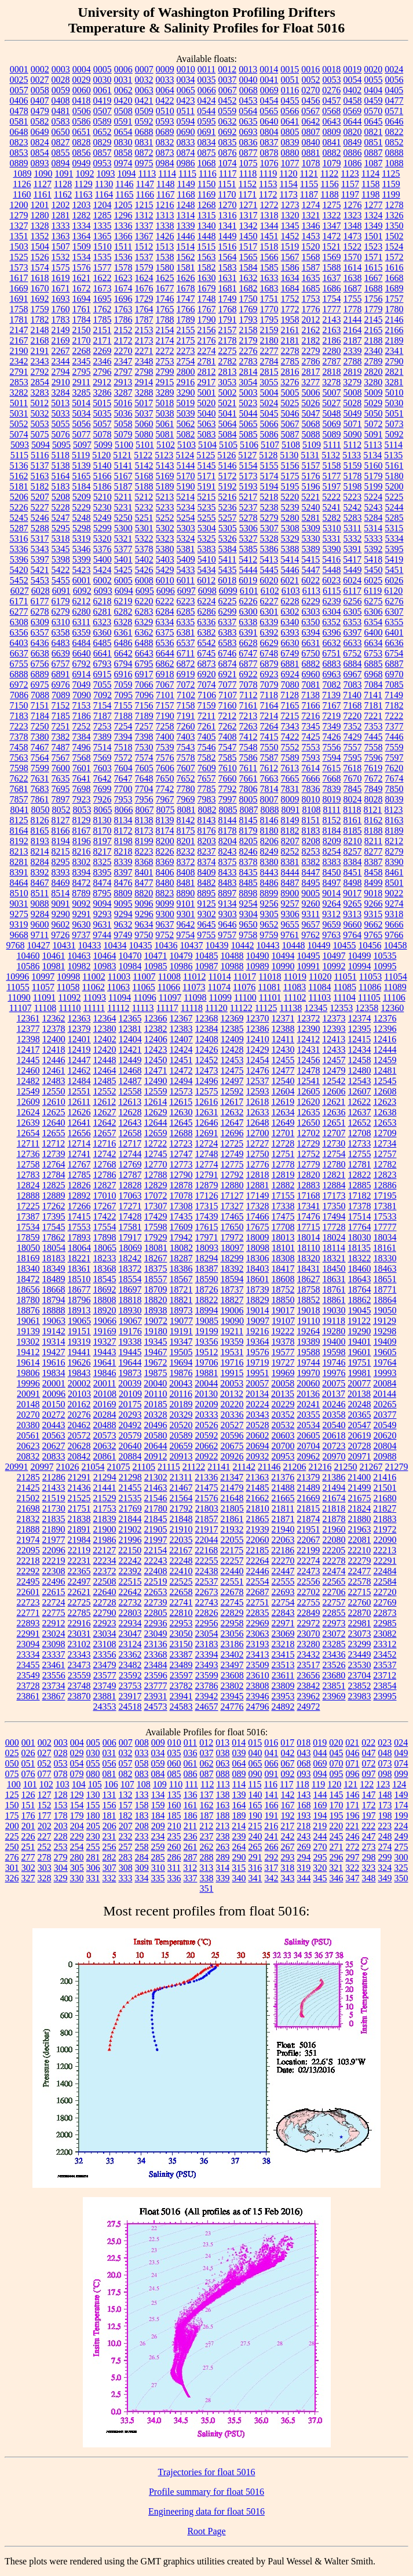 The width and height of the screenshot is (413, 2576). Describe the element at coordinates (207, 664) in the screenshot. I see `6873` at that location.